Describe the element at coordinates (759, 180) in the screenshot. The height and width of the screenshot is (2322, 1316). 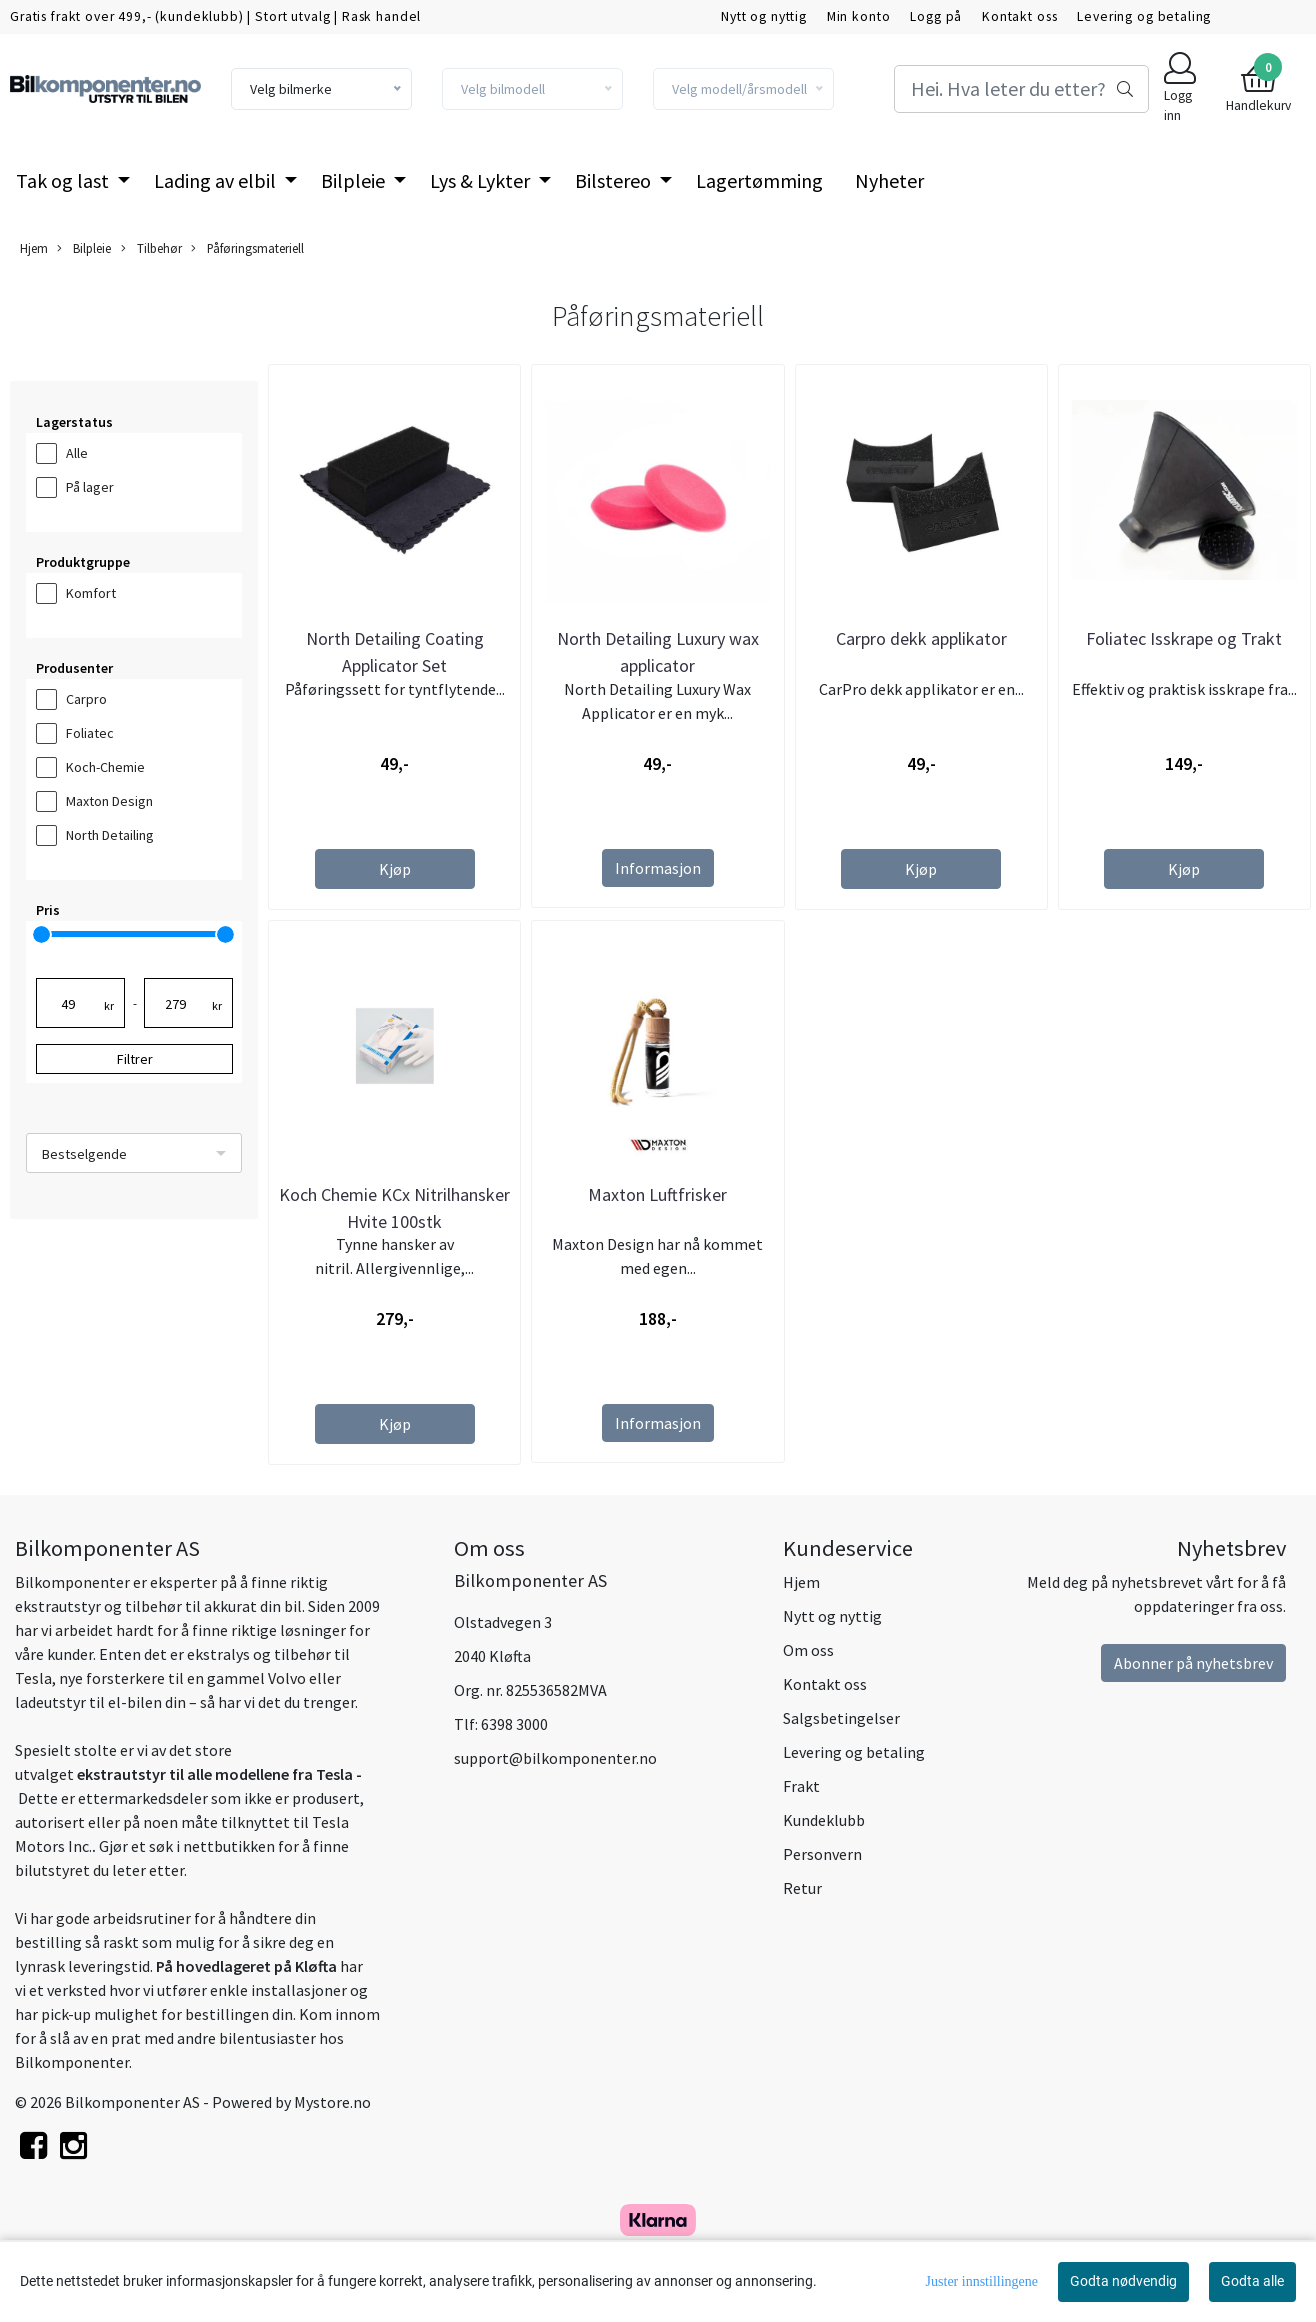
I see `Lagertømming` at that location.